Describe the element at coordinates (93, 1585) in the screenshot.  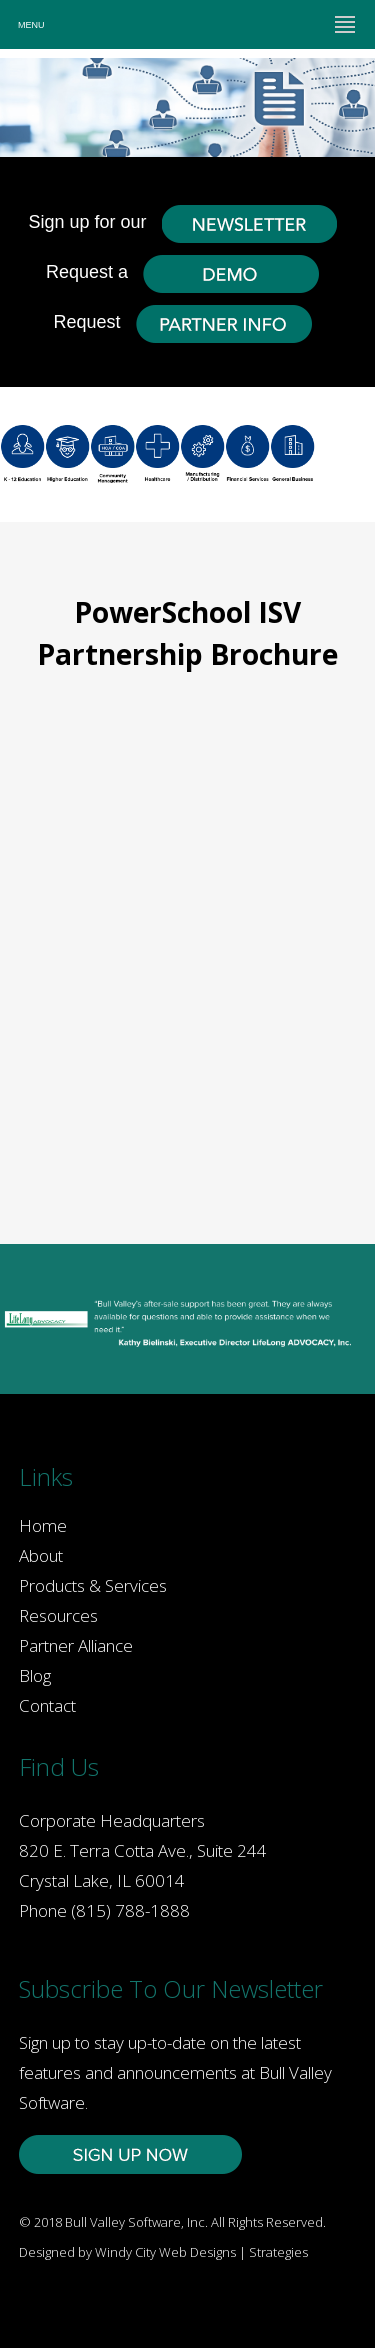
I see `Products & Services` at that location.